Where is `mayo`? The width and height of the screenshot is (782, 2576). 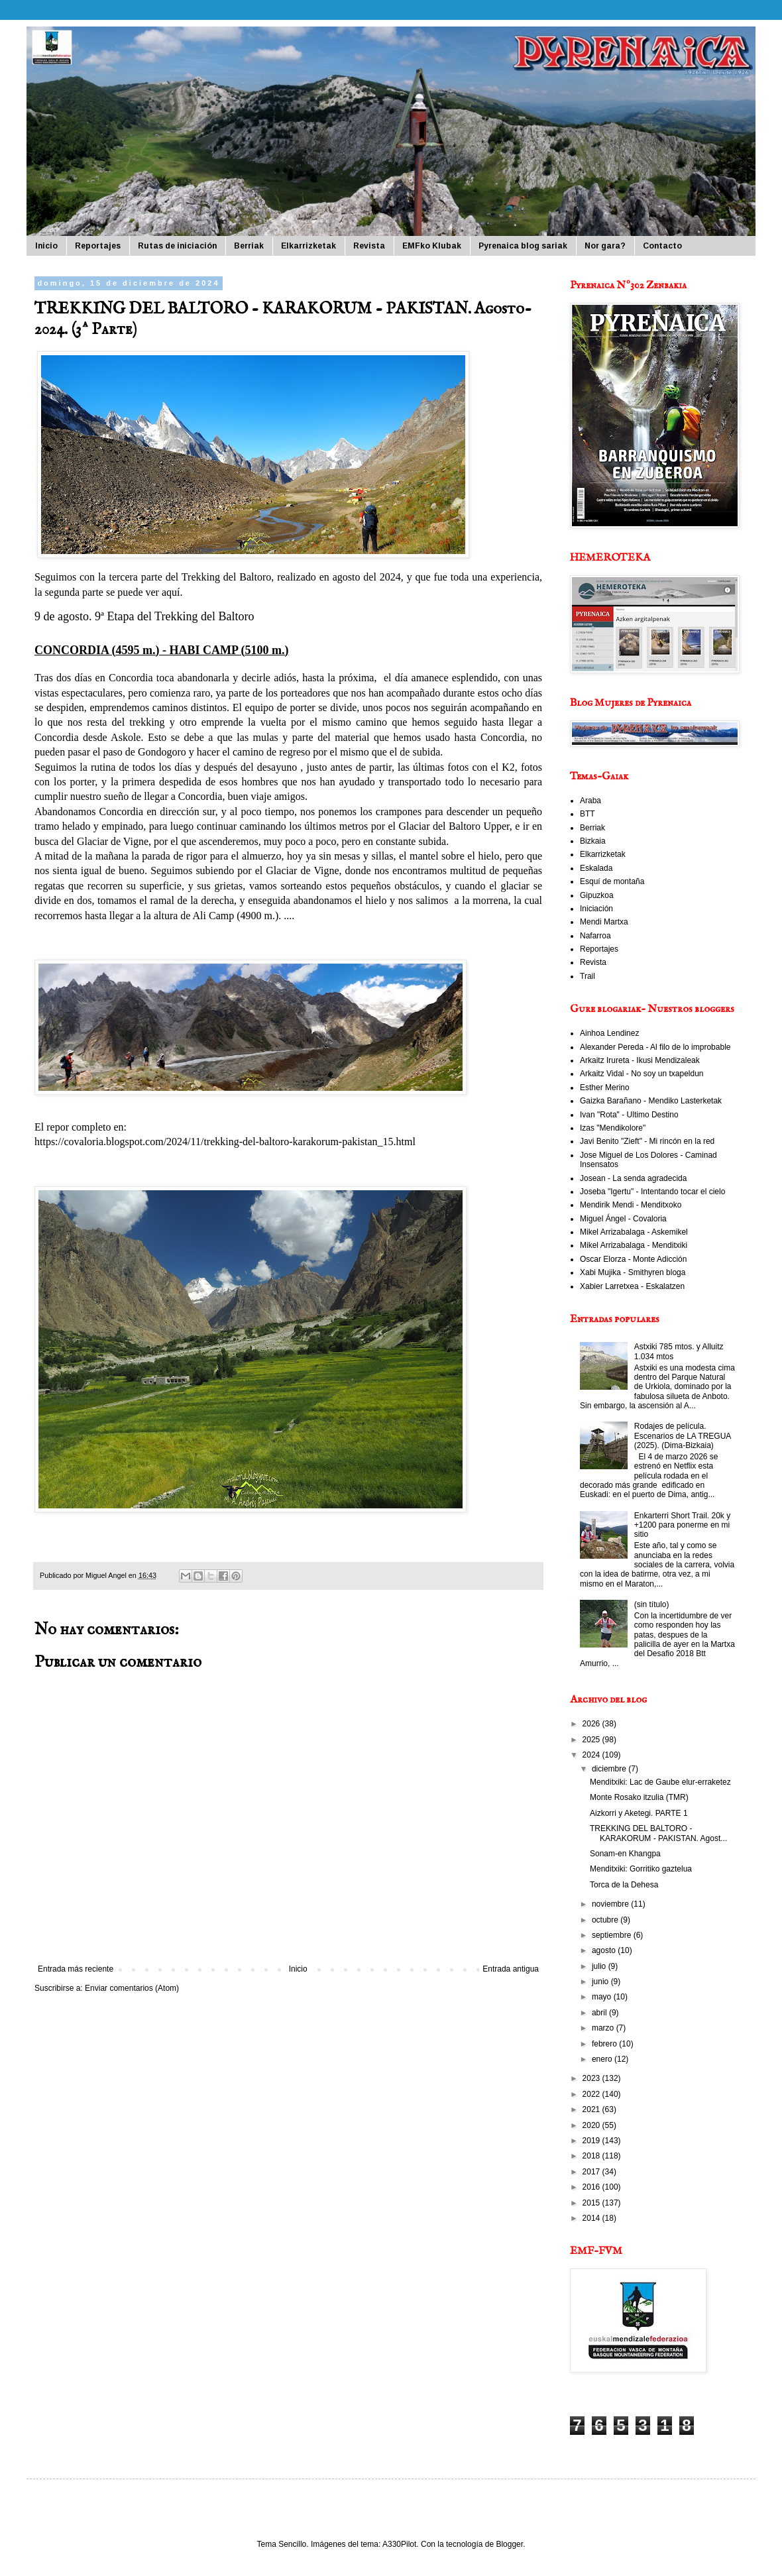
mayo is located at coordinates (603, 1996).